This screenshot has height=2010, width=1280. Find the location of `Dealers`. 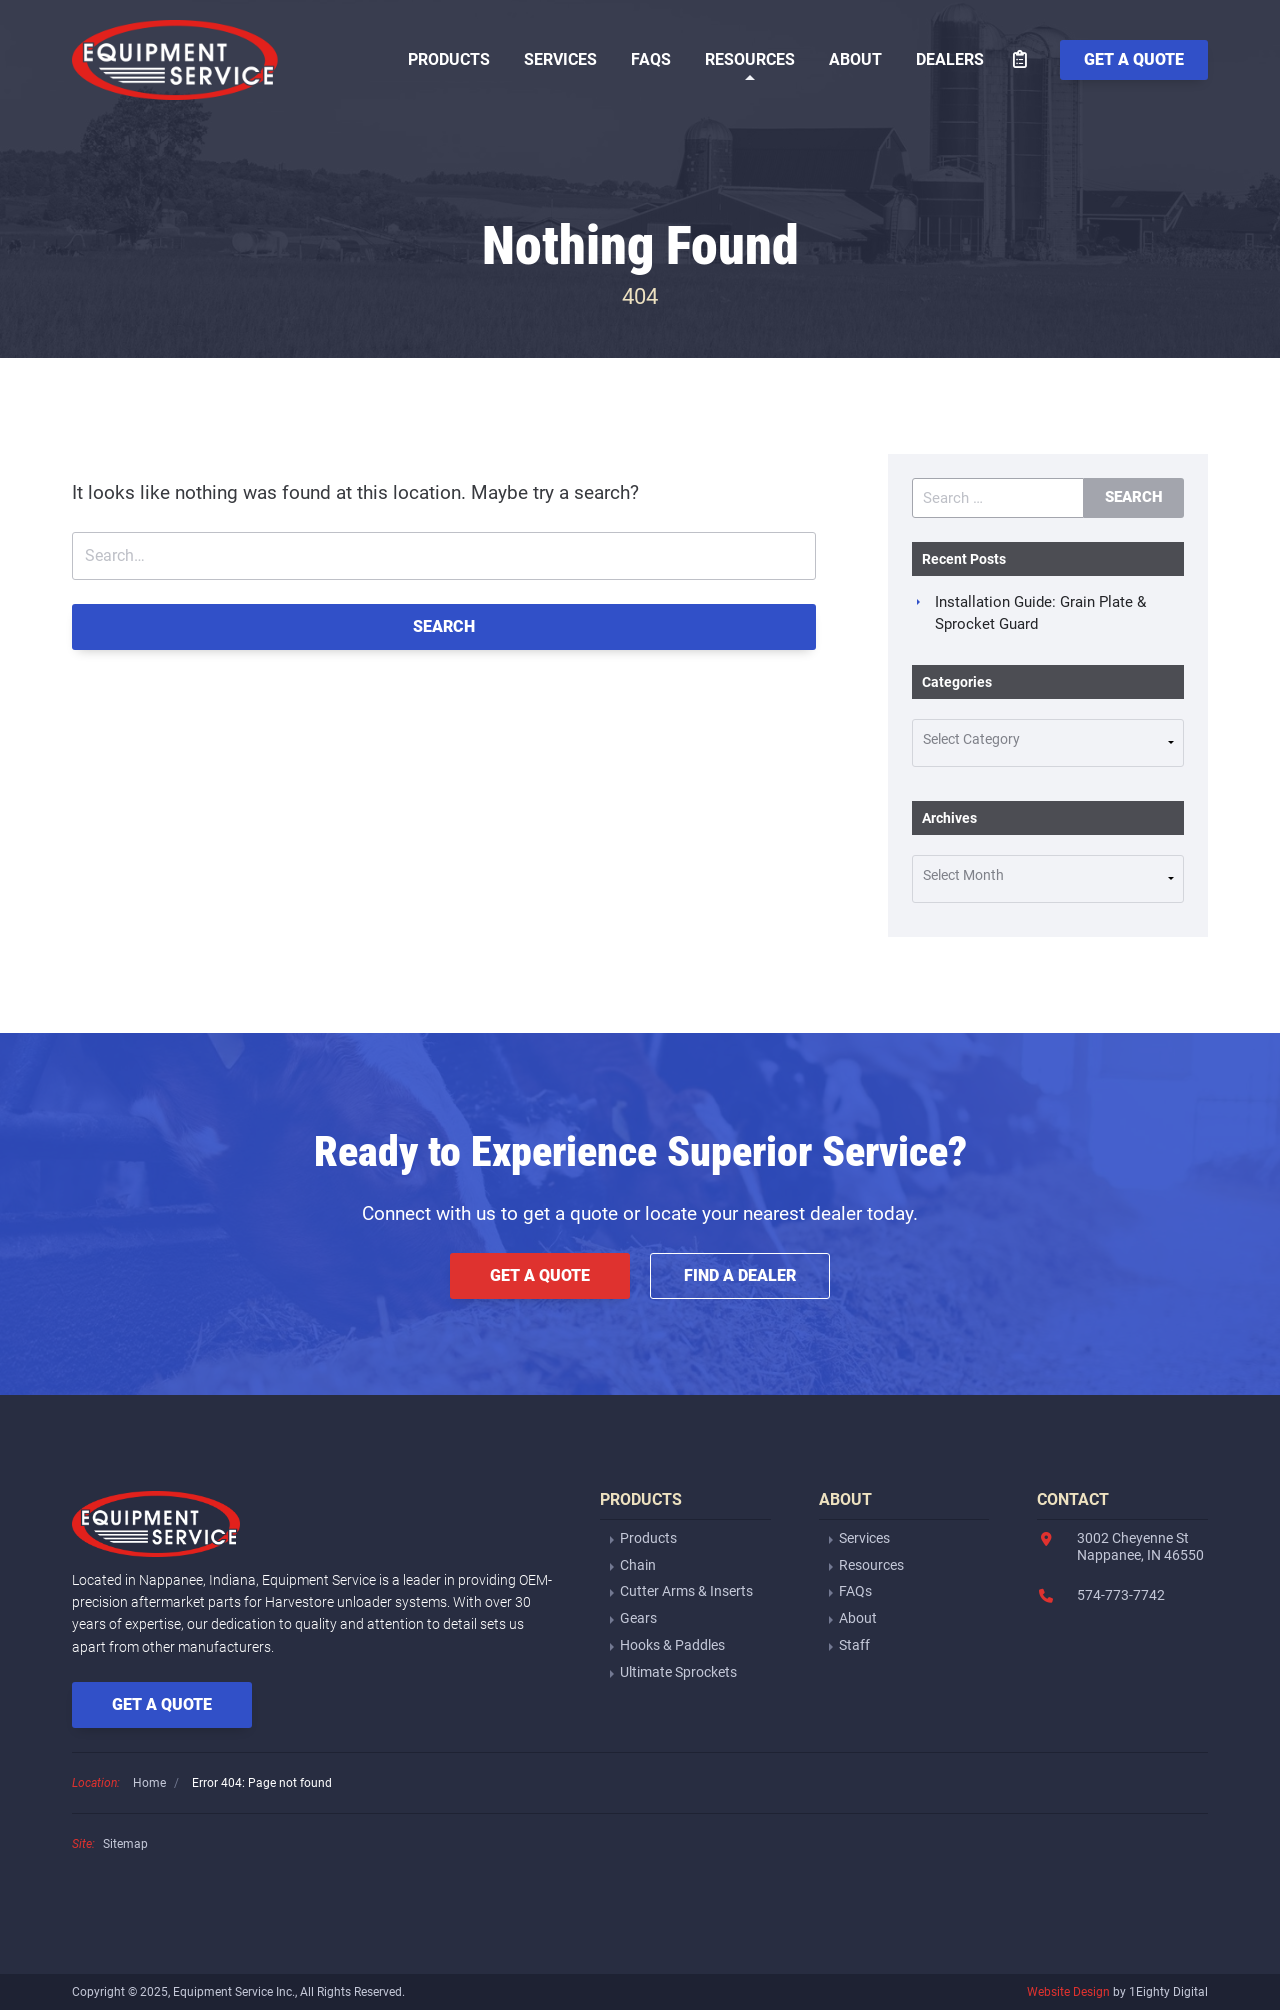

Dealers is located at coordinates (950, 59).